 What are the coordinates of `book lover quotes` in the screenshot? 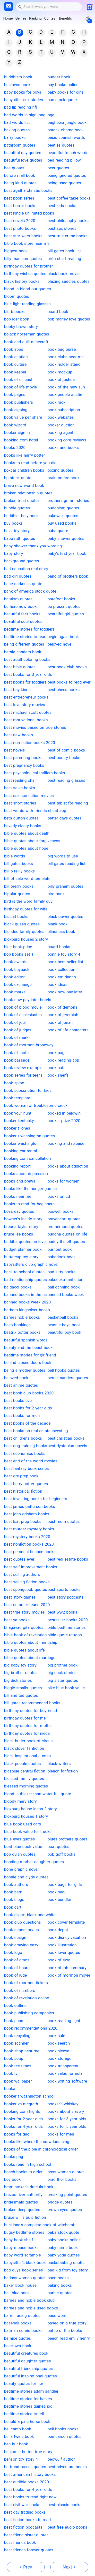 It's located at (64, 1952).